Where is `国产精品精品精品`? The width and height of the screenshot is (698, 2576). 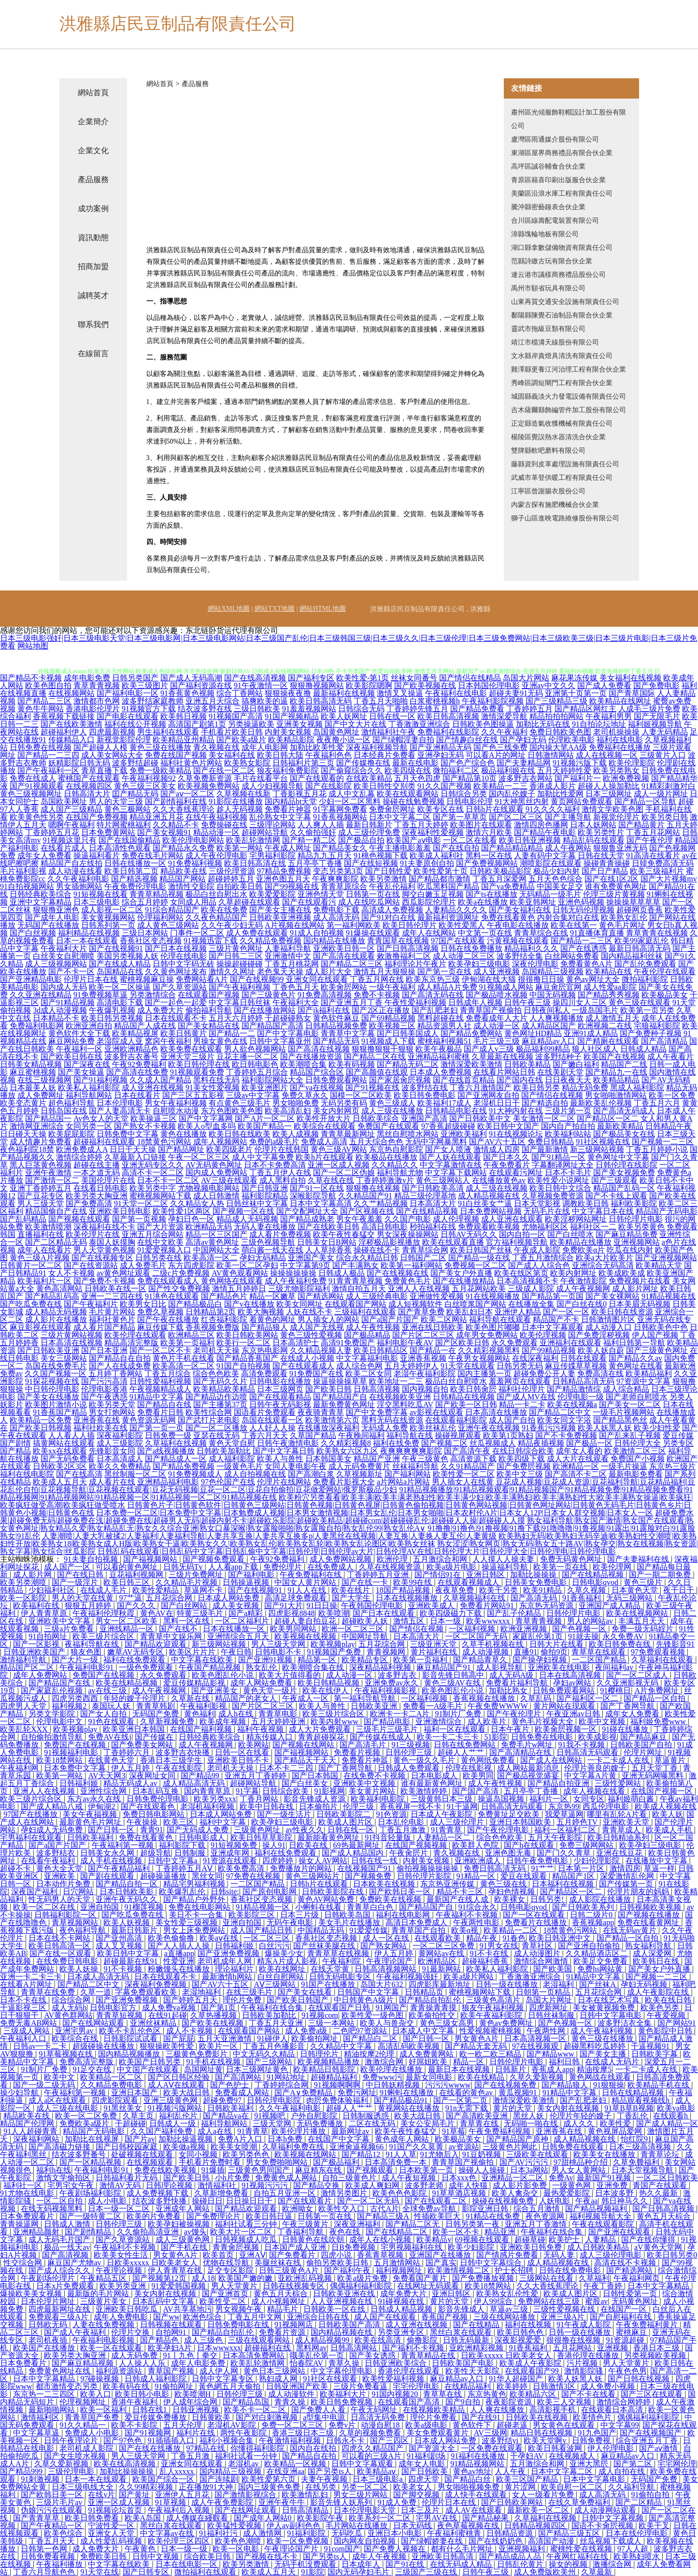
国产精品精品精品 is located at coordinates (512, 848).